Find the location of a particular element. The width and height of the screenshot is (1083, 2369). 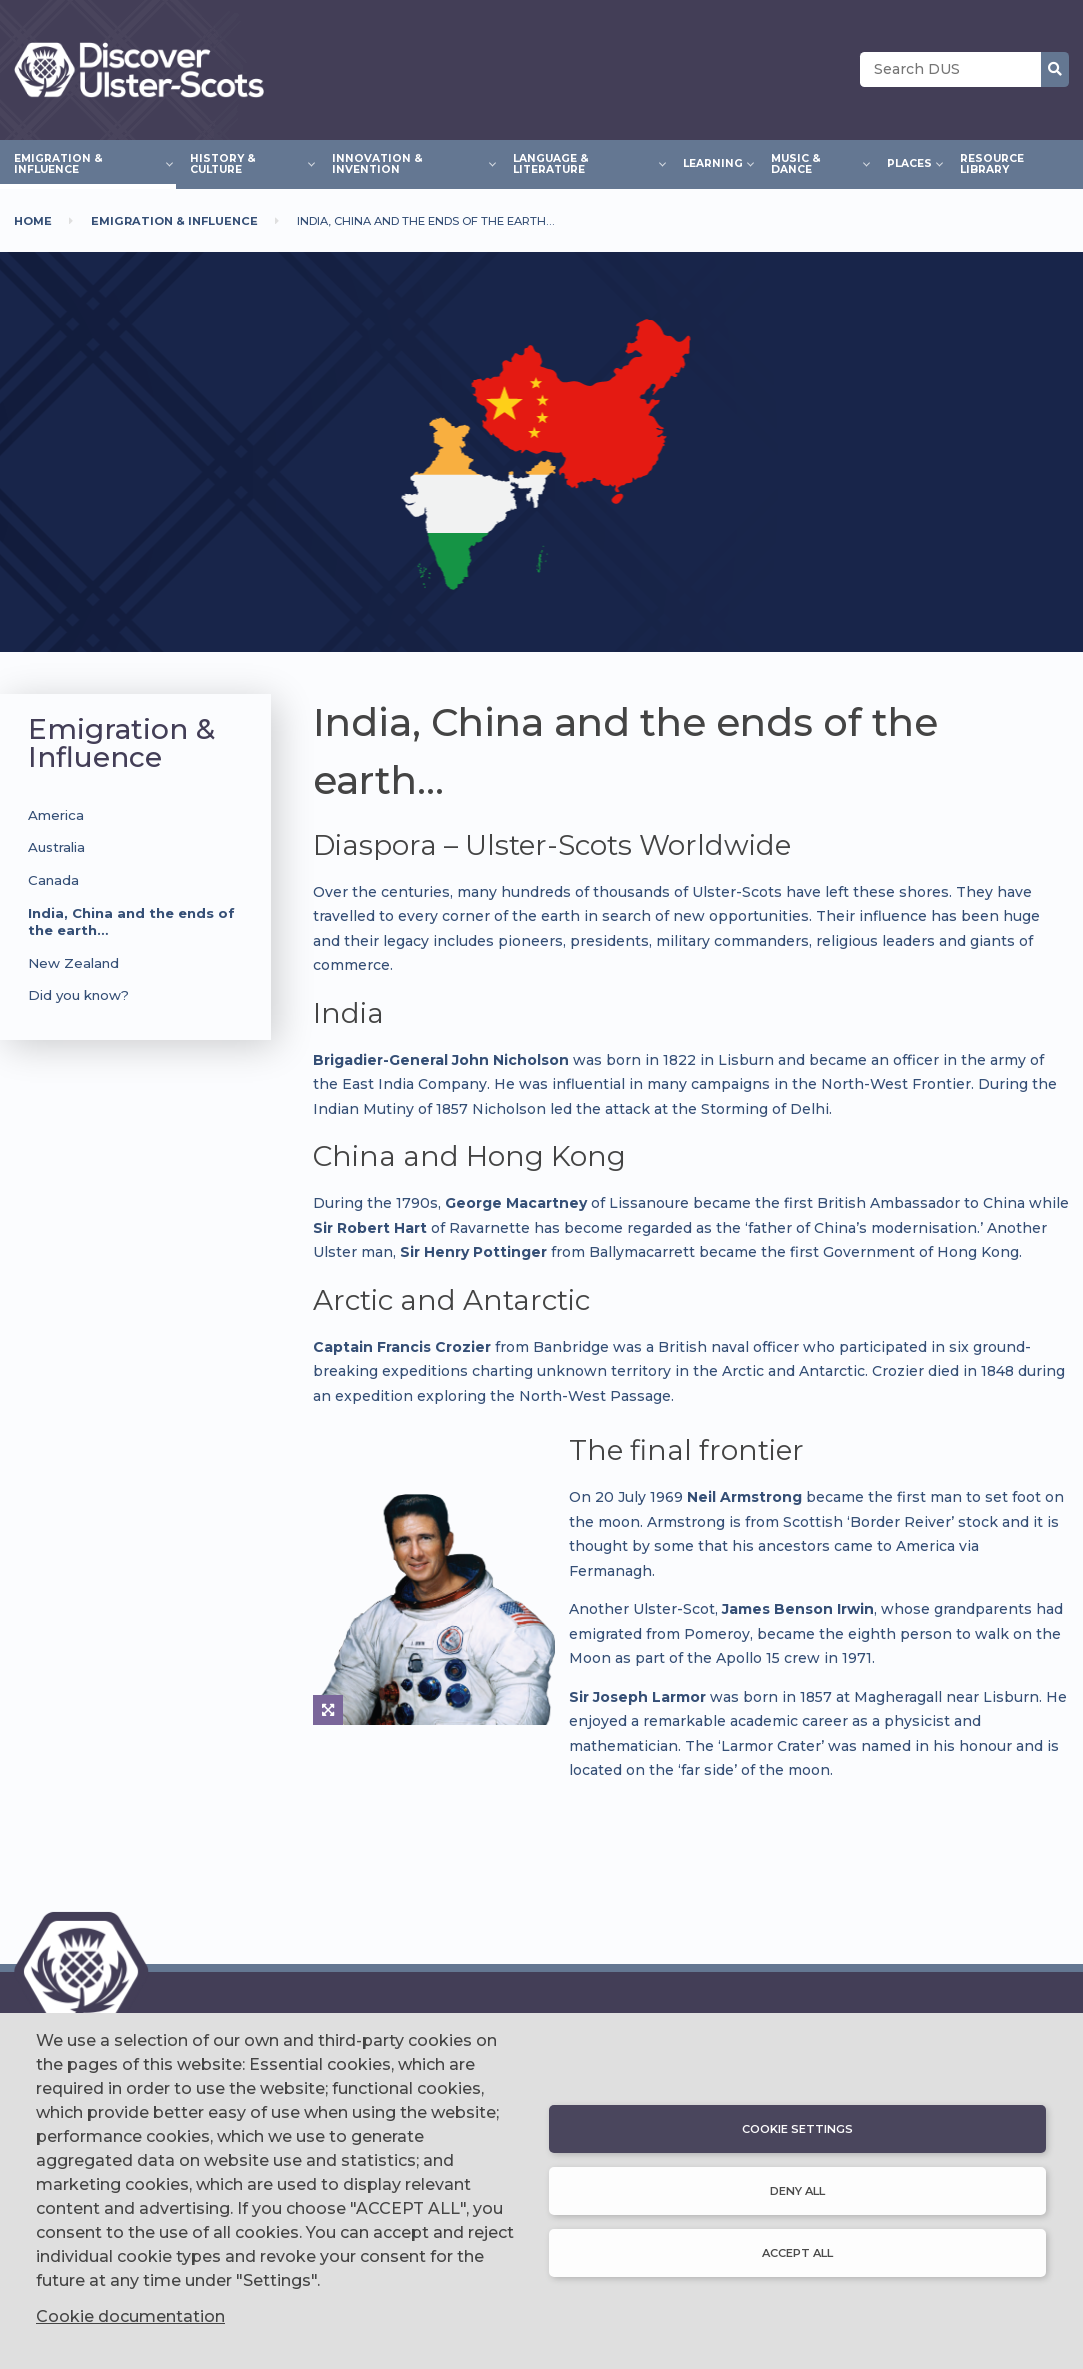

America is located at coordinates (56, 815).